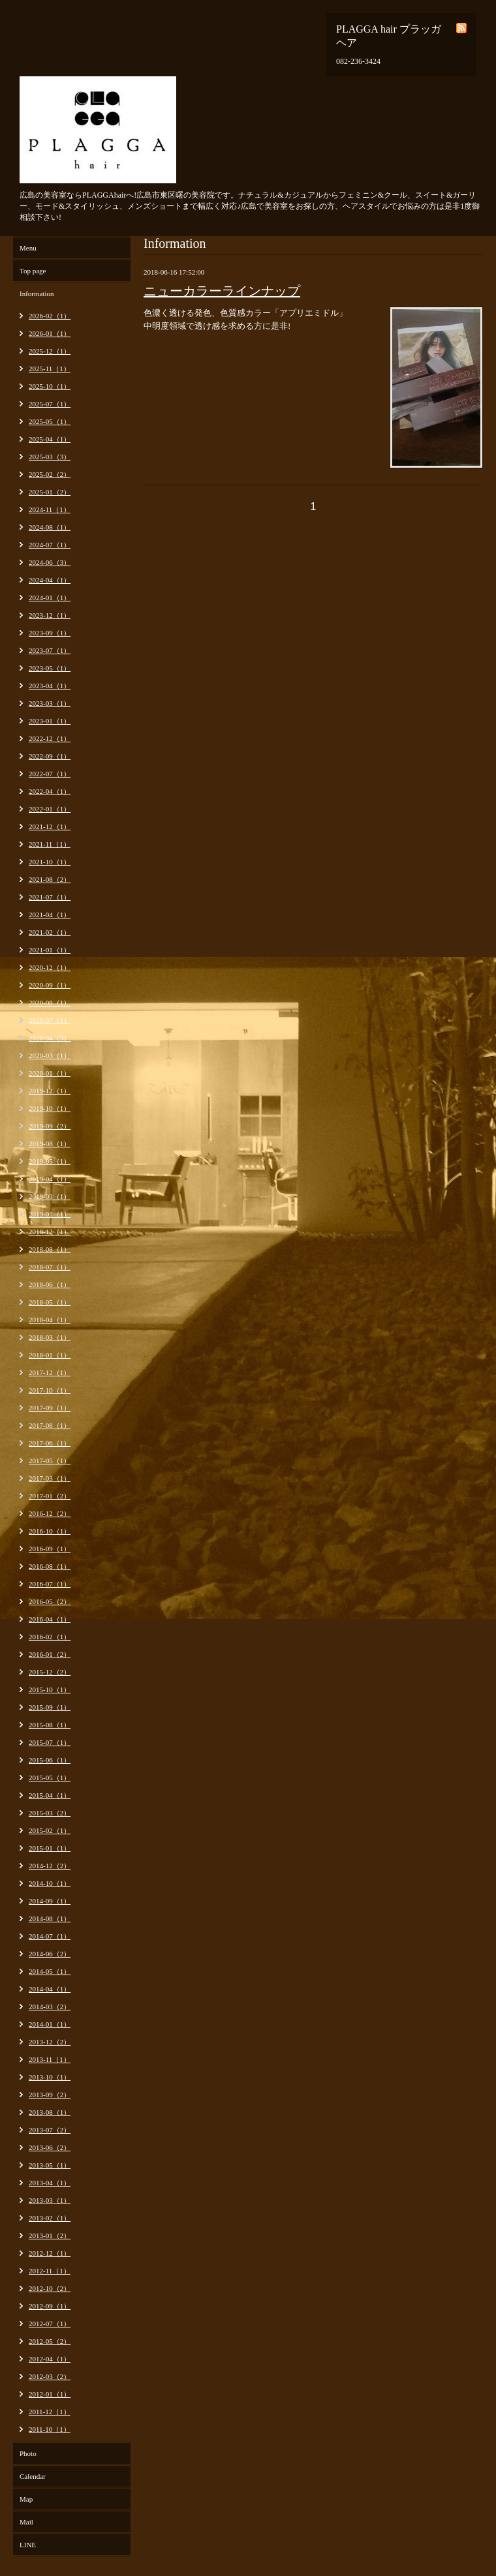 The image size is (496, 2576). What do you see at coordinates (49, 2359) in the screenshot?
I see `2012-04（1）` at bounding box center [49, 2359].